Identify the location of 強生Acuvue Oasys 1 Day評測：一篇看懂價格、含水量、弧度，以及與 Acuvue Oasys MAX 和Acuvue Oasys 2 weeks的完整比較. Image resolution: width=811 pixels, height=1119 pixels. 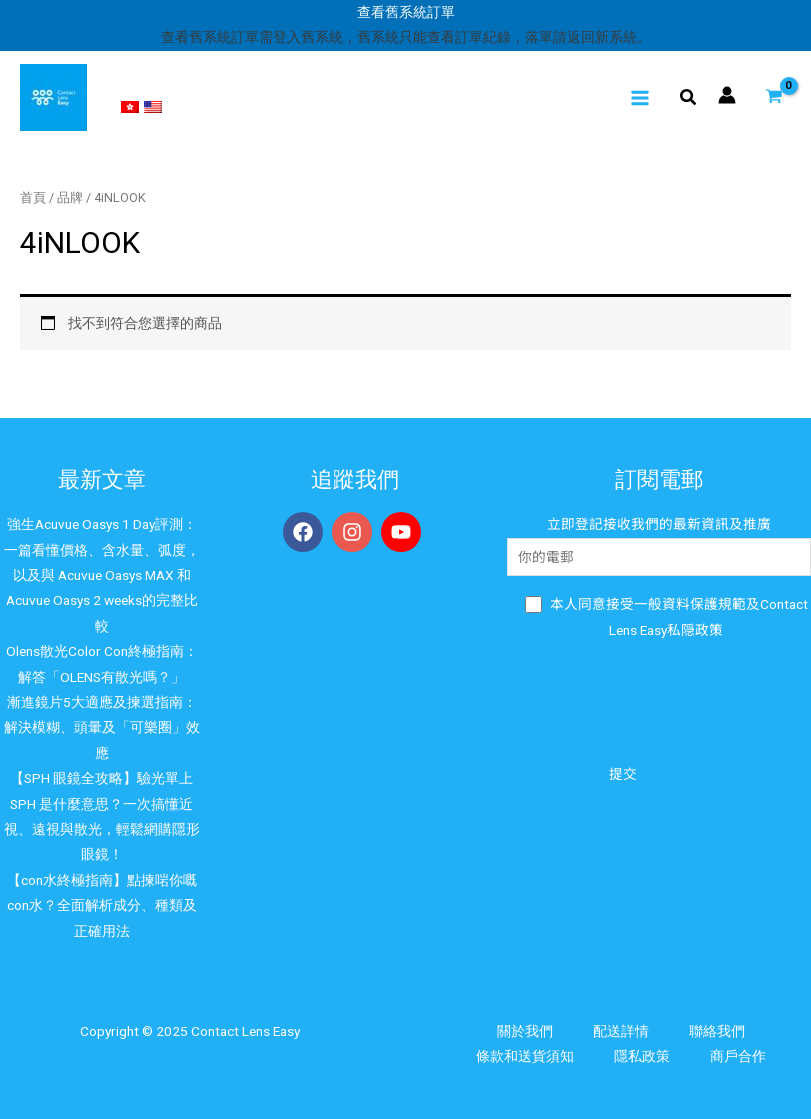
(102, 575).